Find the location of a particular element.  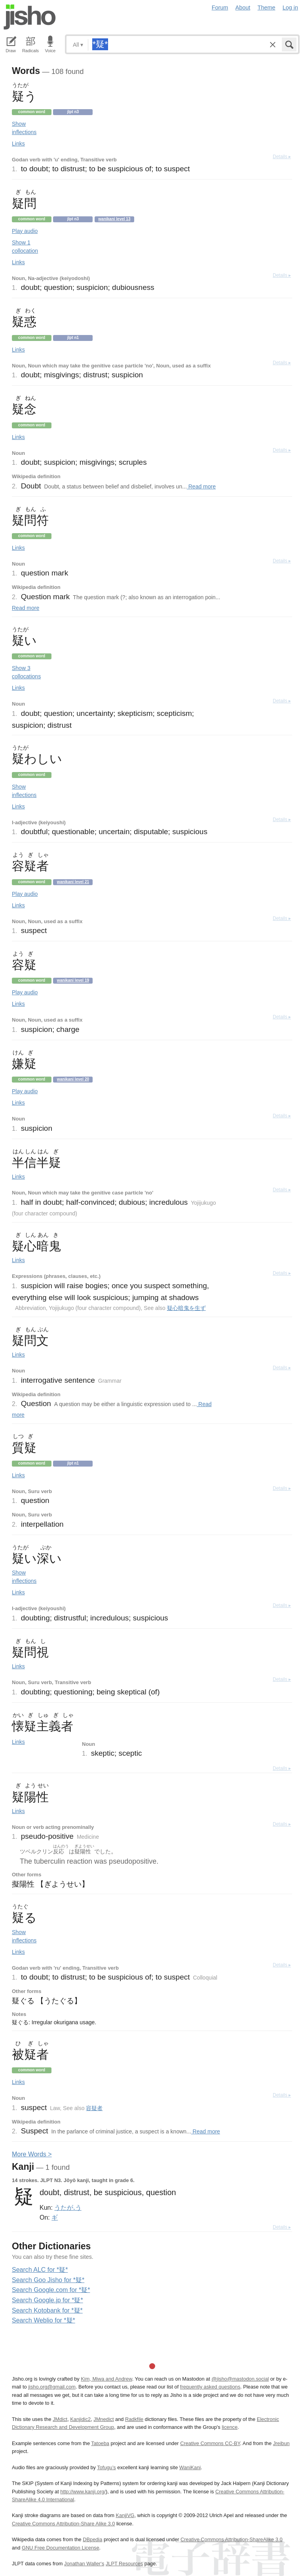

JLPT Resources is located at coordinates (124, 2564).